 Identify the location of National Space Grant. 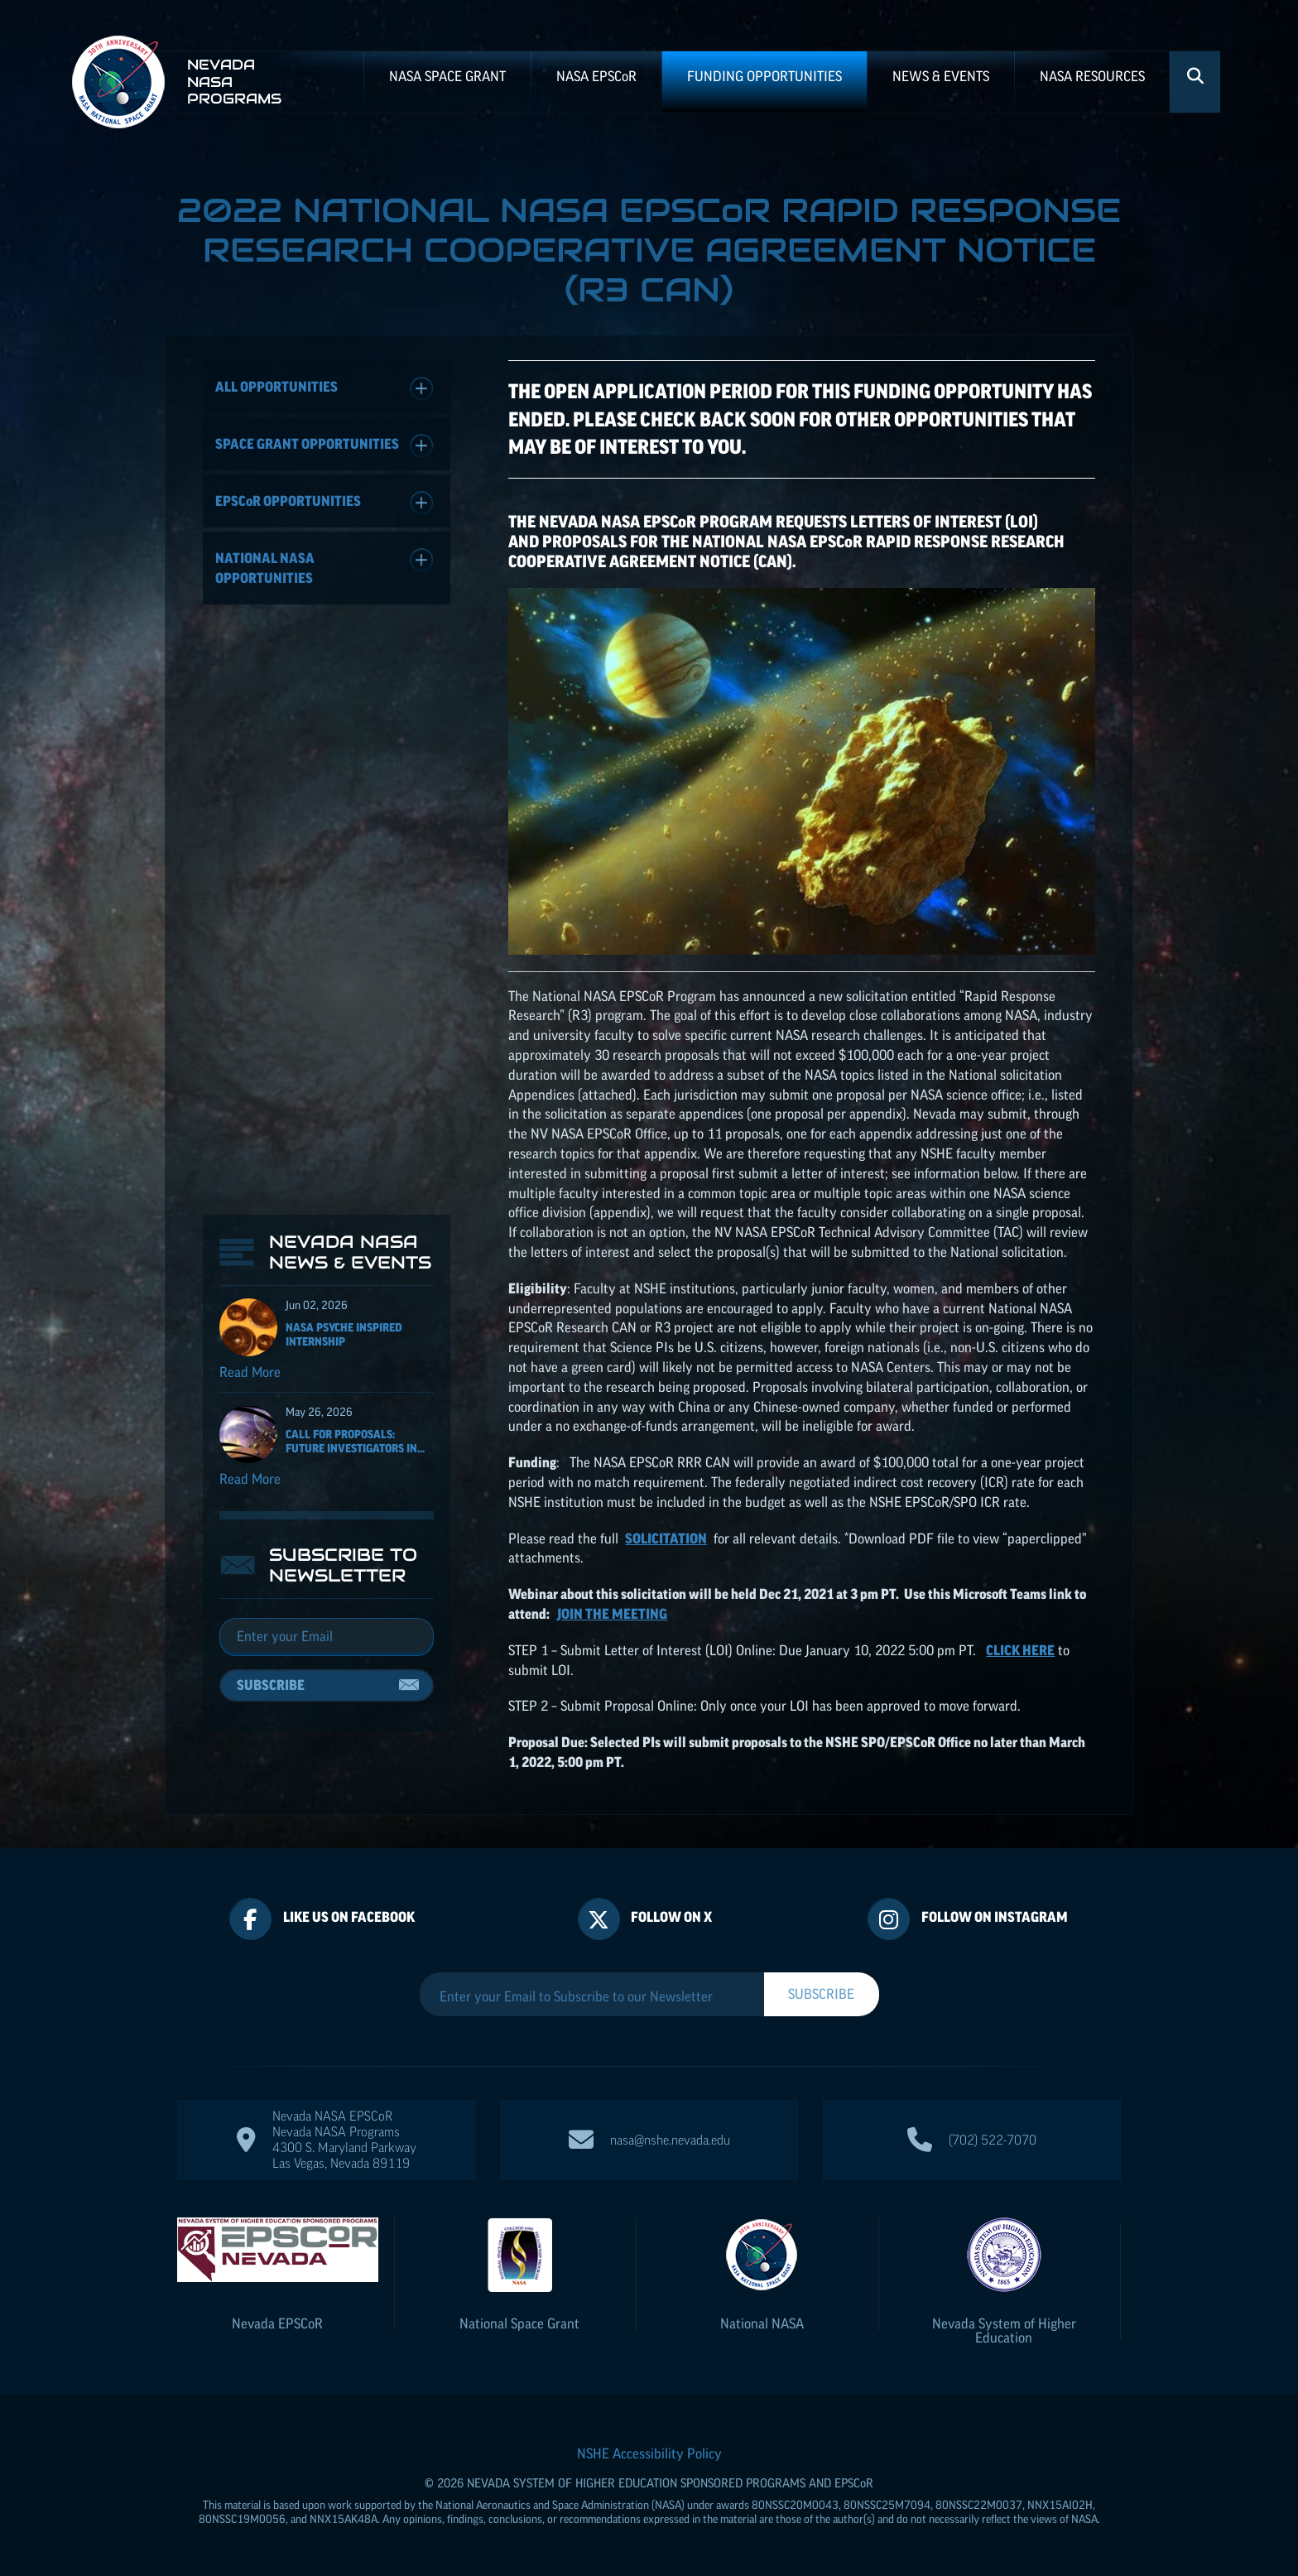
(519, 2323).